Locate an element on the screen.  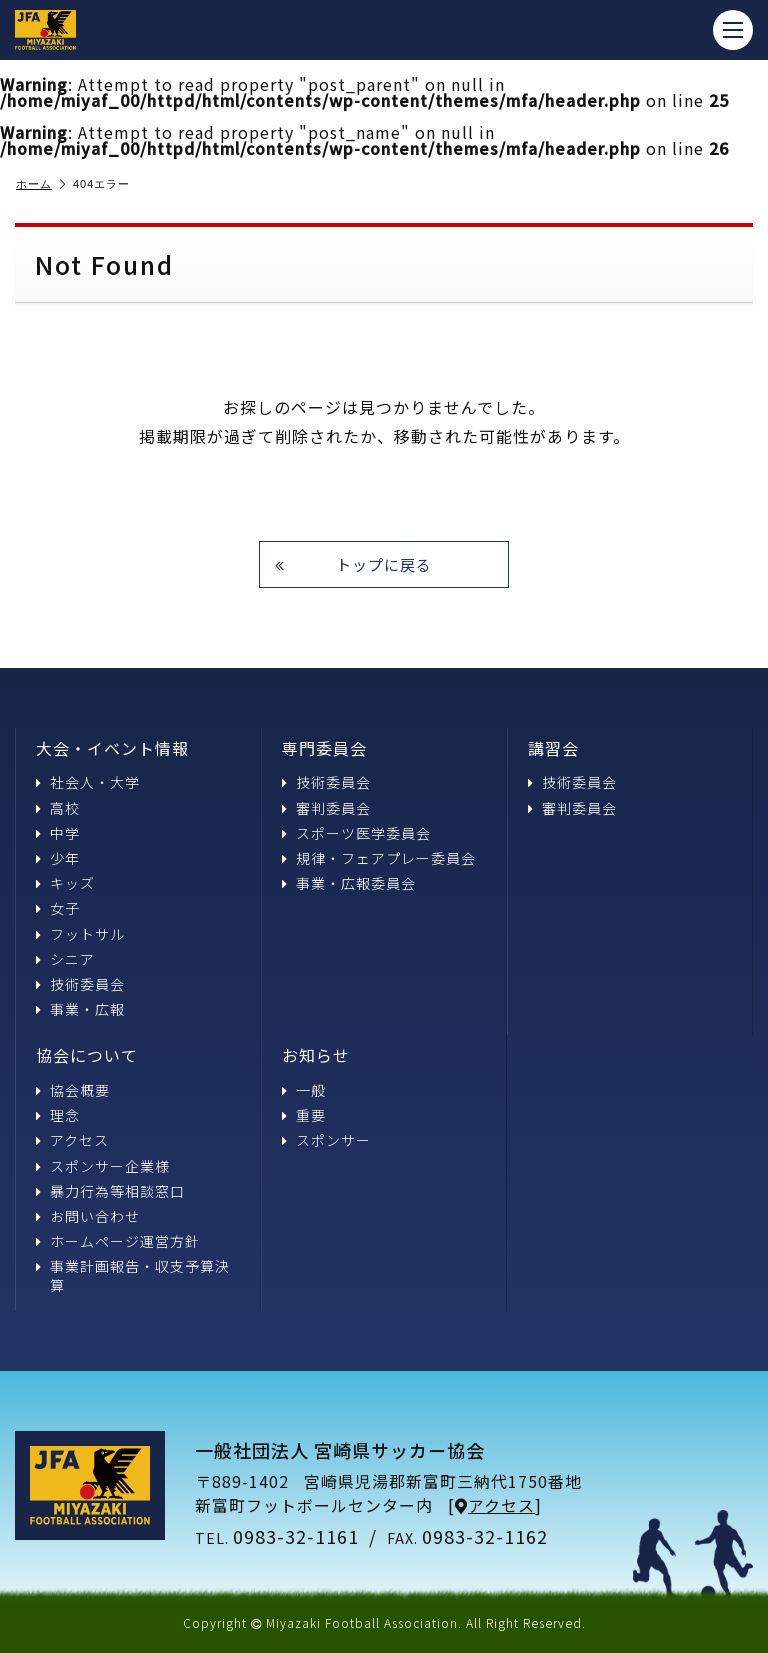
シニア is located at coordinates (65, 959).